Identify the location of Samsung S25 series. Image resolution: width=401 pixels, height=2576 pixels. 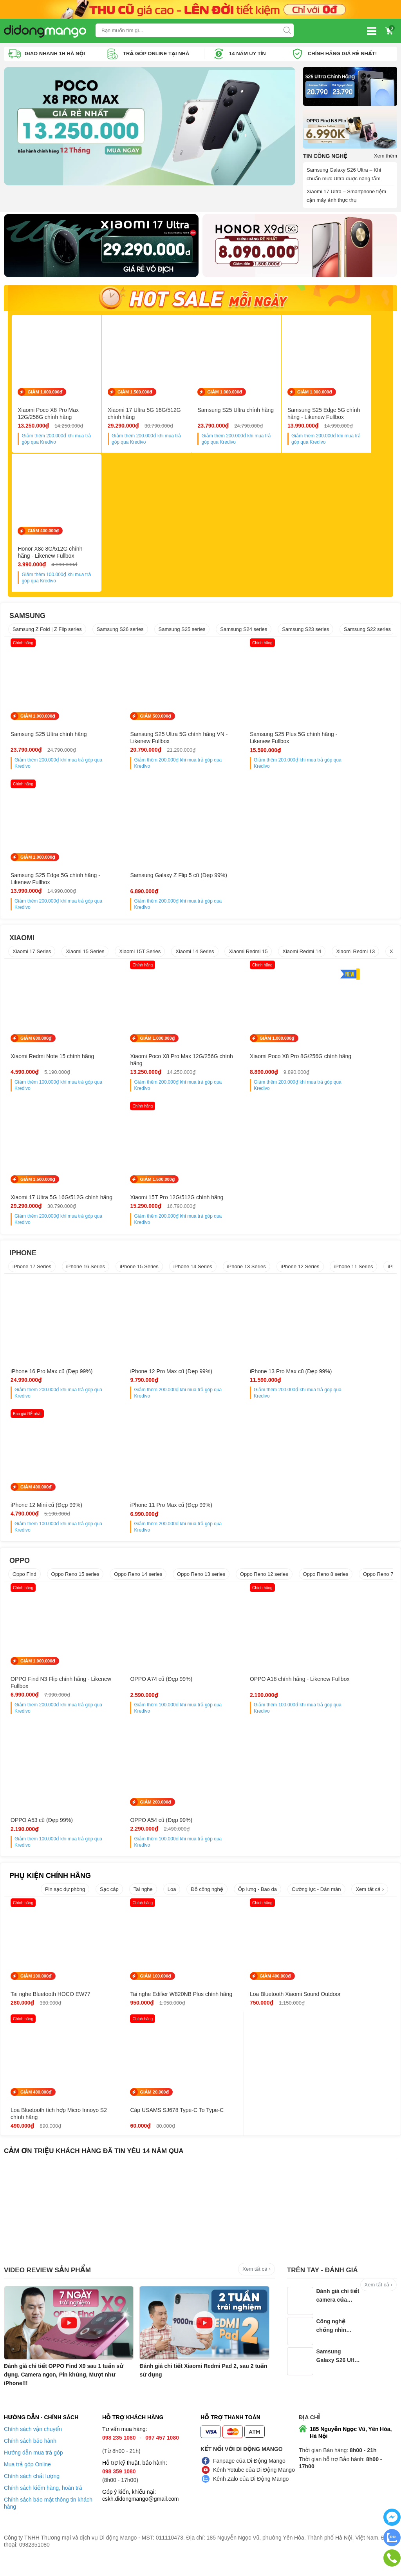
(182, 633).